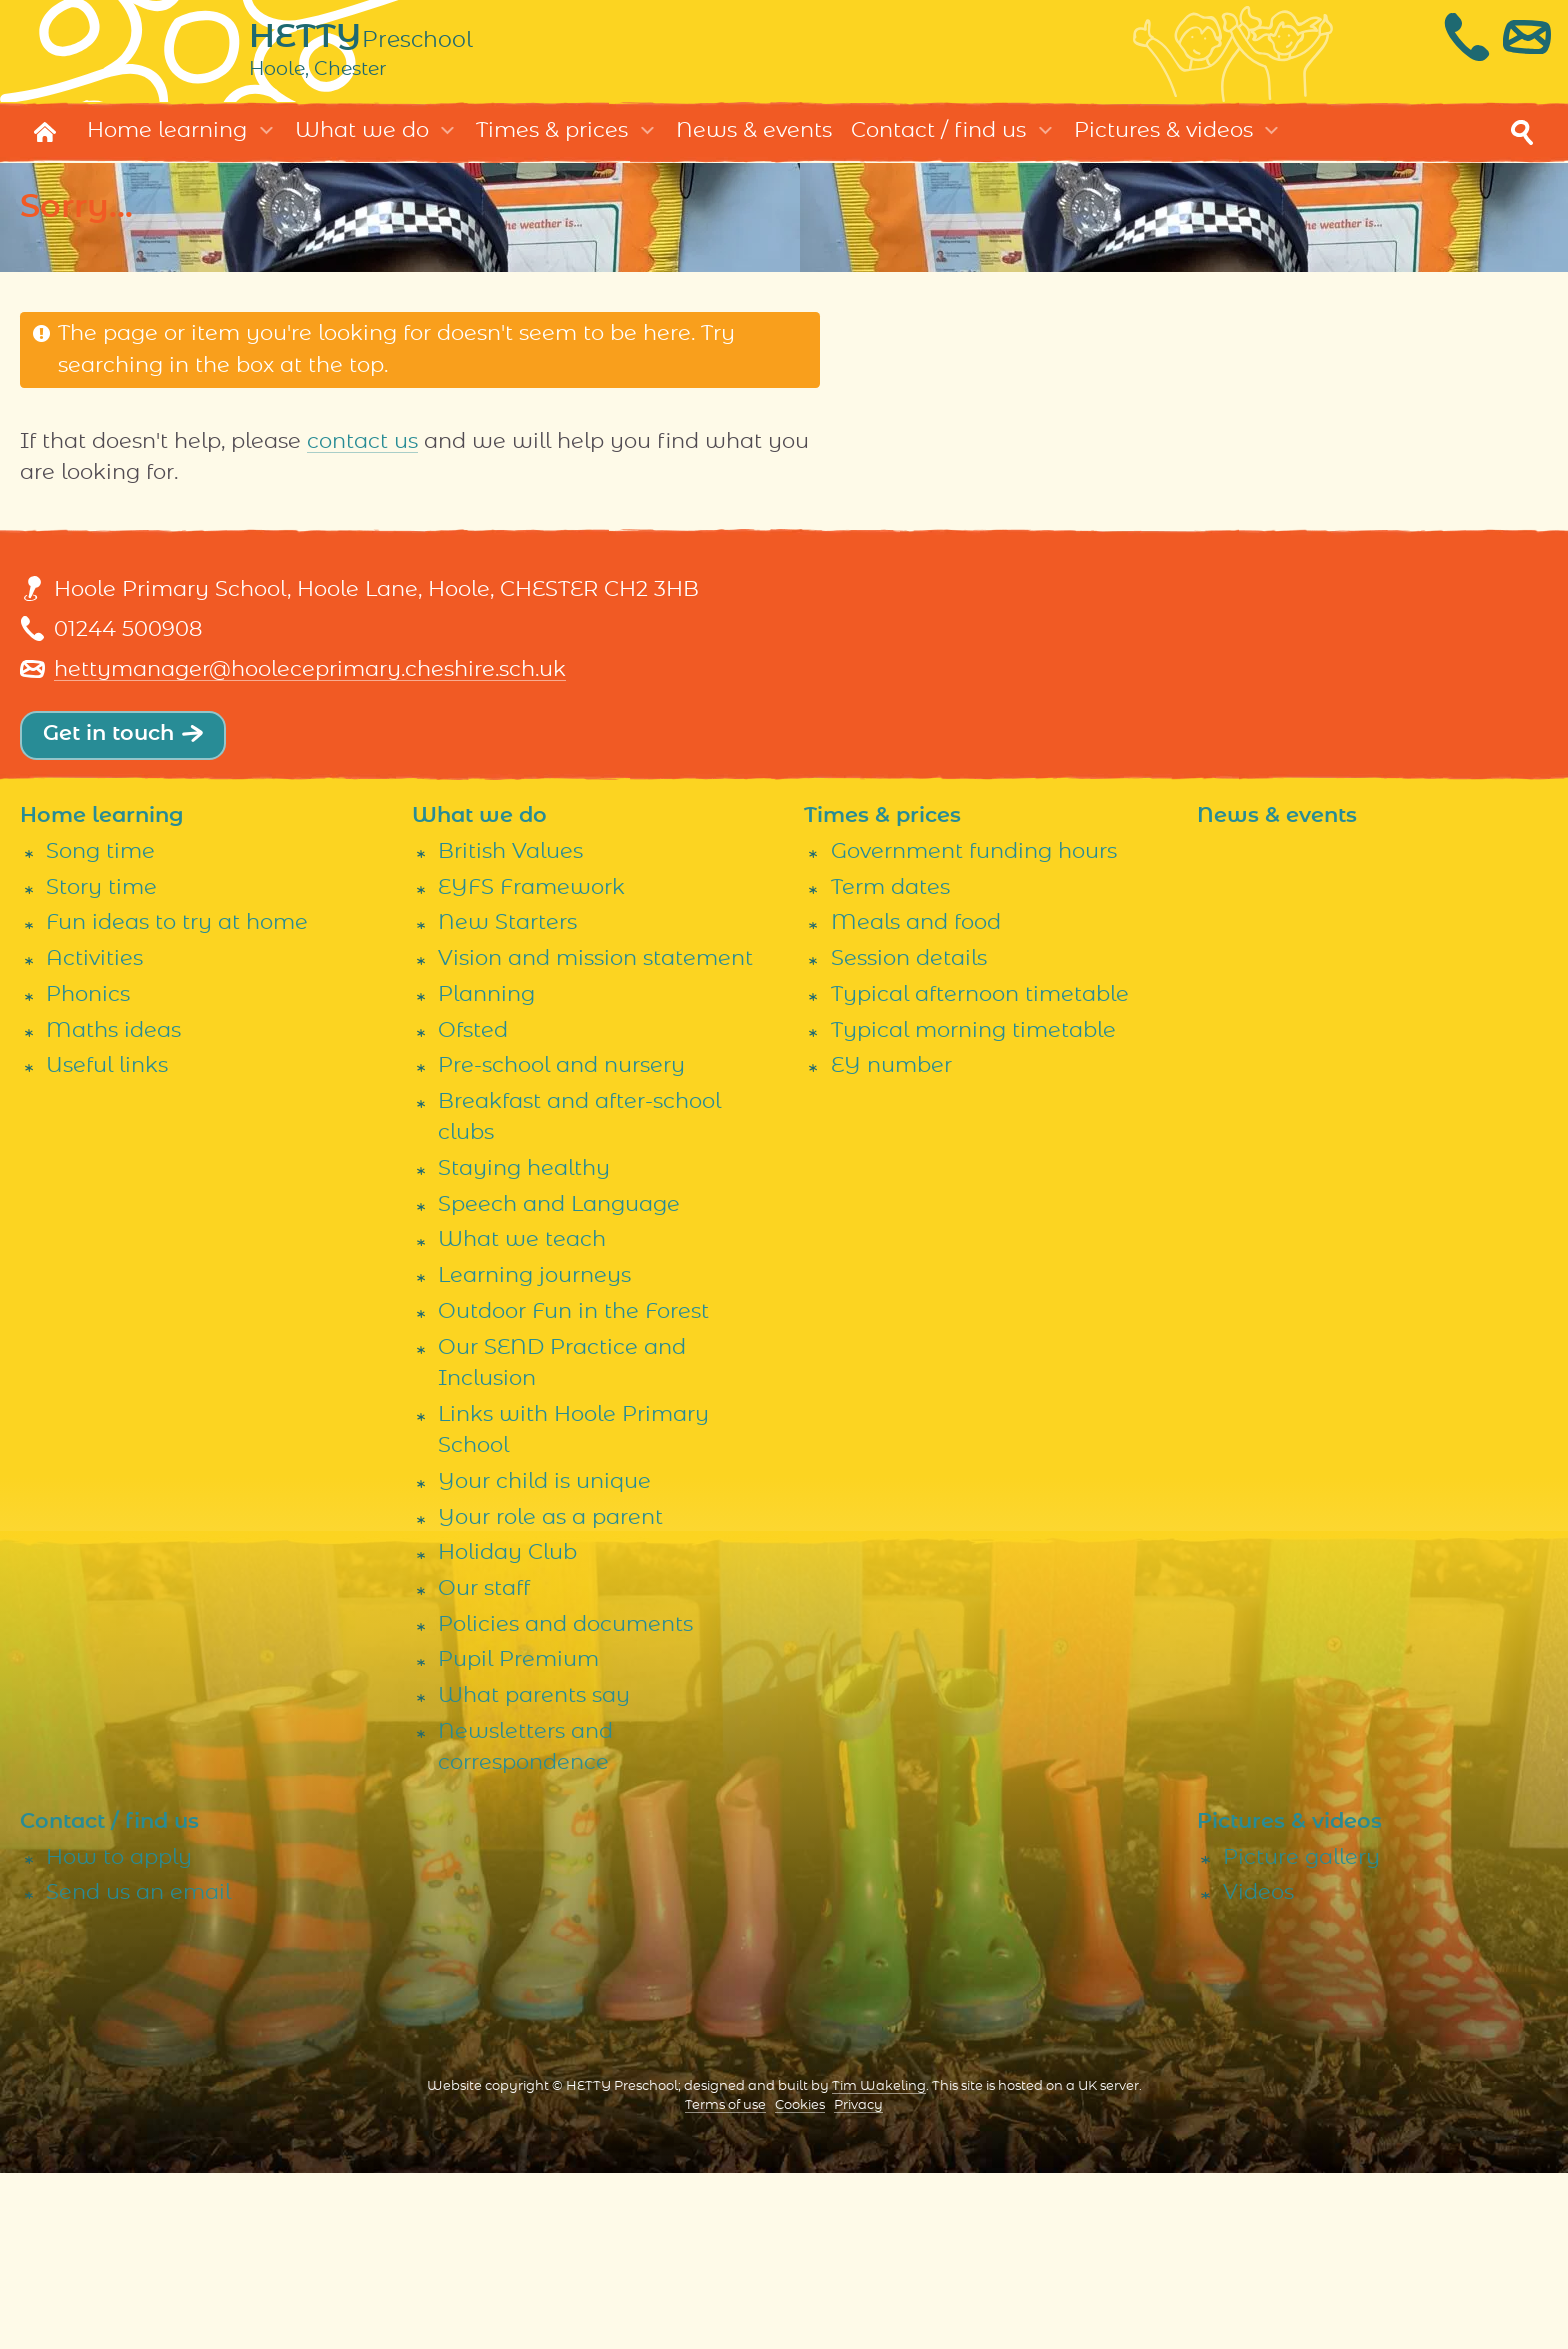 This screenshot has height=2349, width=1568. I want to click on Useful links, so click(107, 1241).